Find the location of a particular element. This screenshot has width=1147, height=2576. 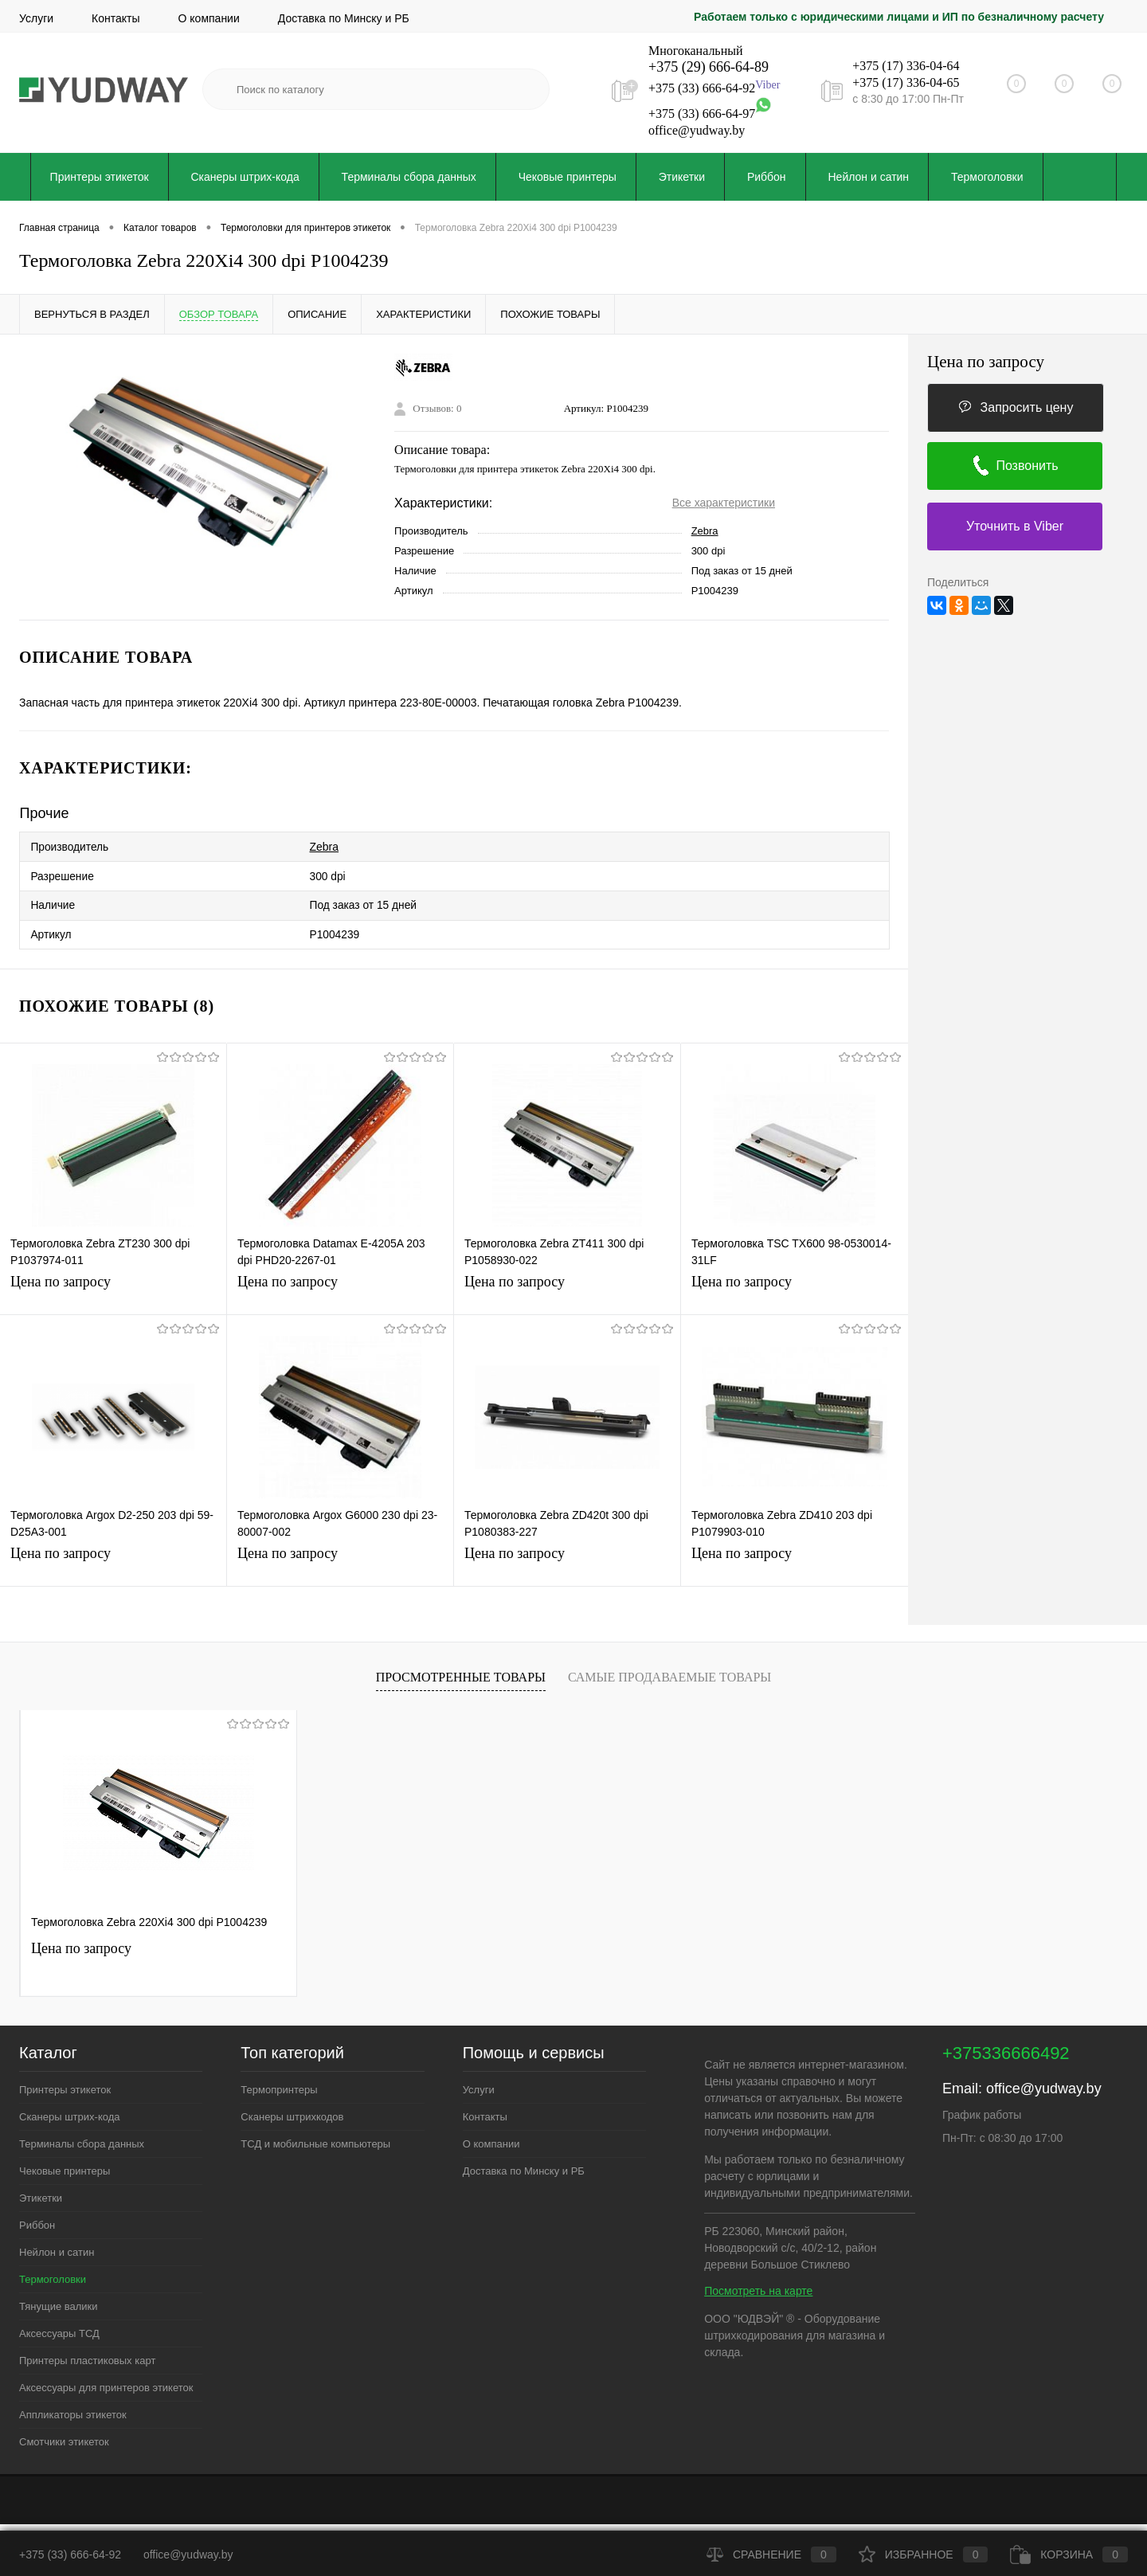

office@yudway.by is located at coordinates (696, 130).